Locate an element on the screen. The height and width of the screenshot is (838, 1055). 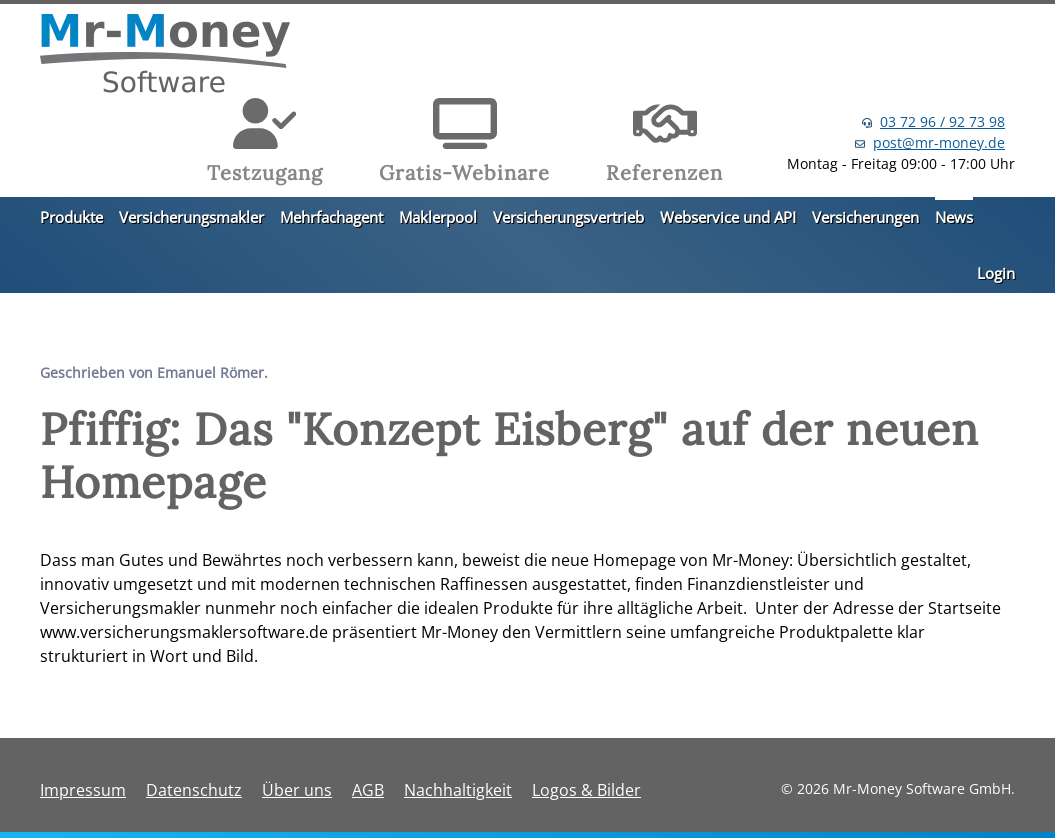
post@mr-money.de is located at coordinates (939, 142).